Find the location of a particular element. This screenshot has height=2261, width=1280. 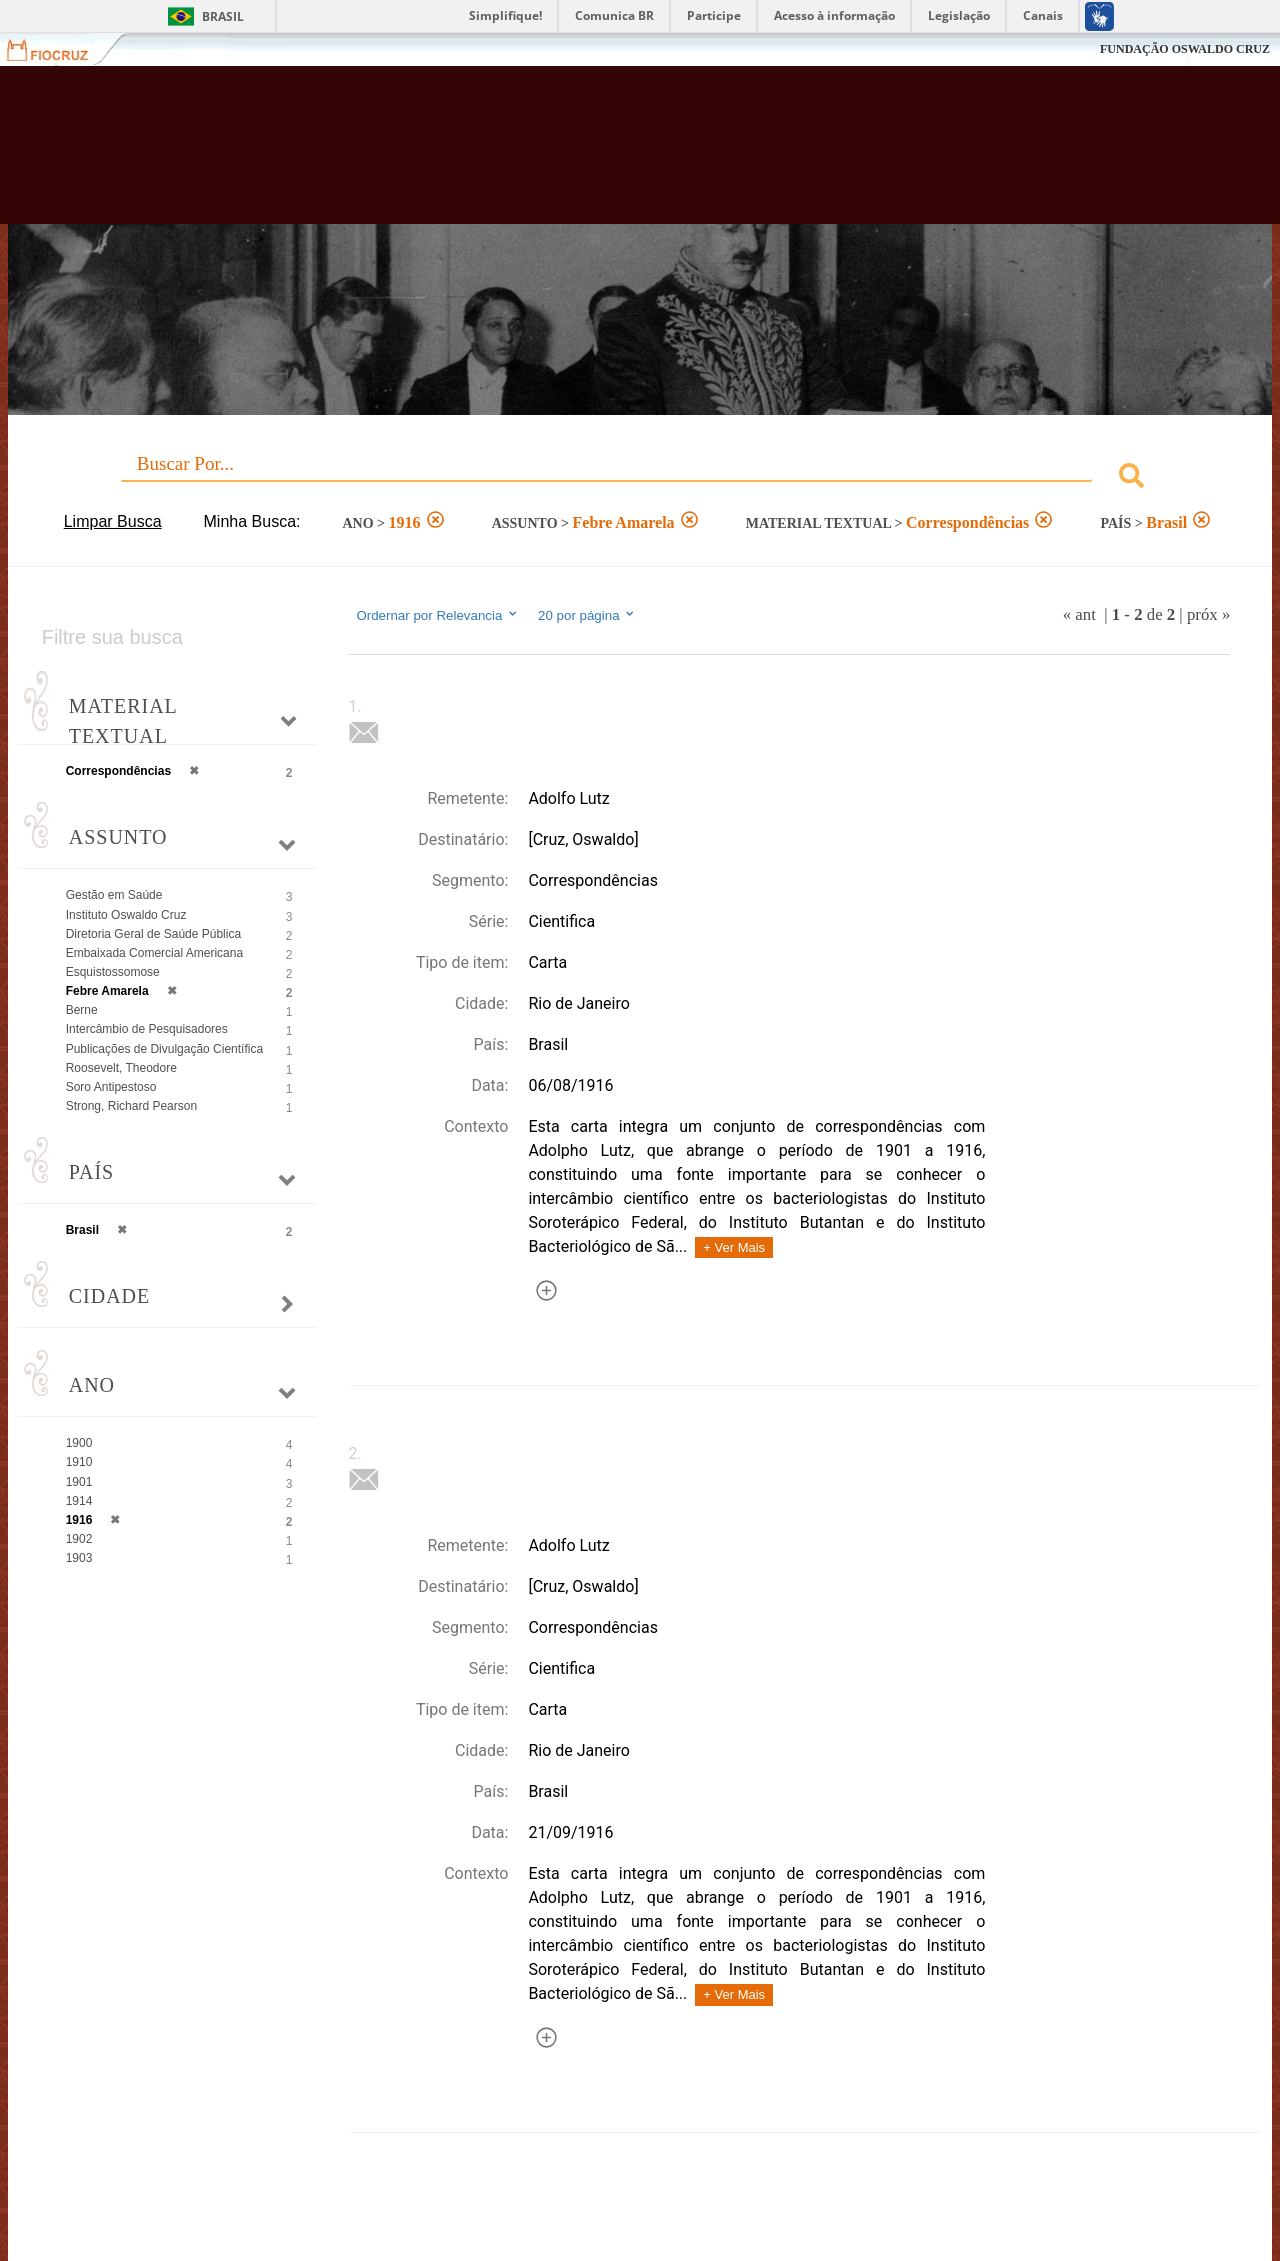

1914 is located at coordinates (79, 1501).